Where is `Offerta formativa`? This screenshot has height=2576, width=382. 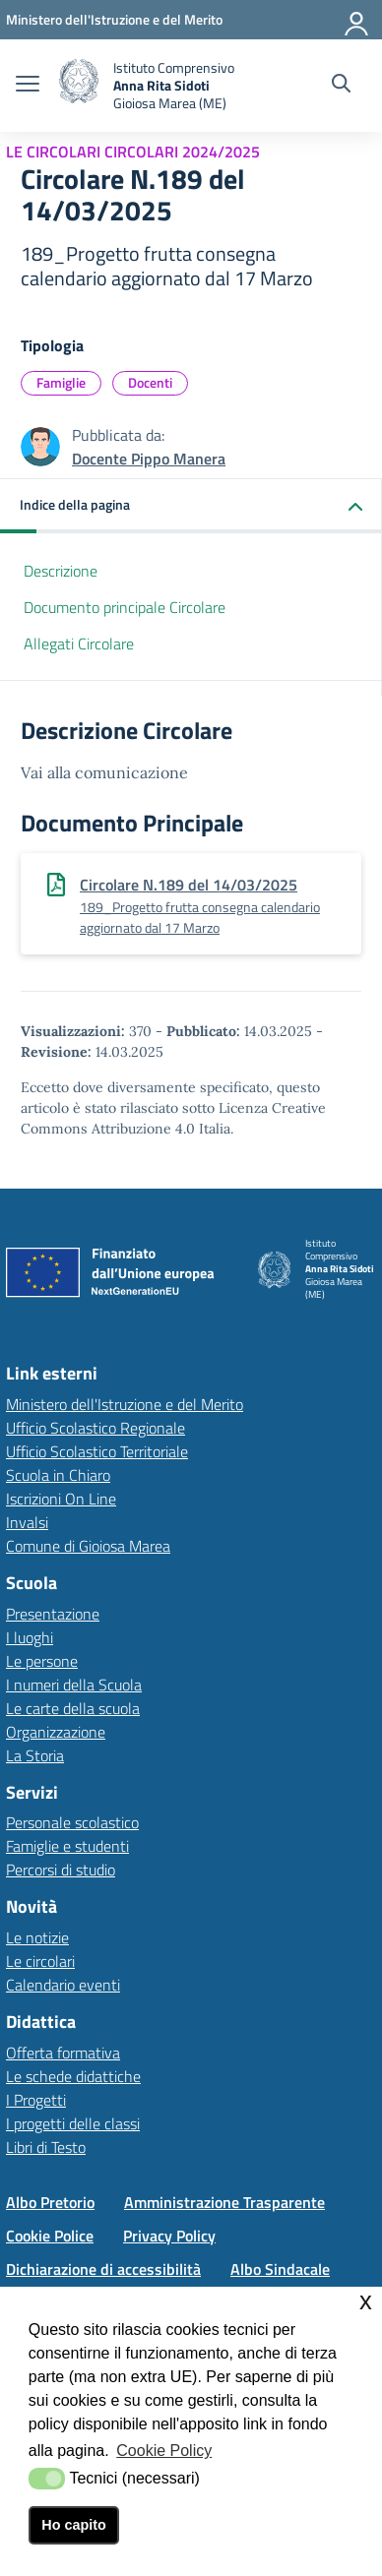 Offerta formativa is located at coordinates (63, 2052).